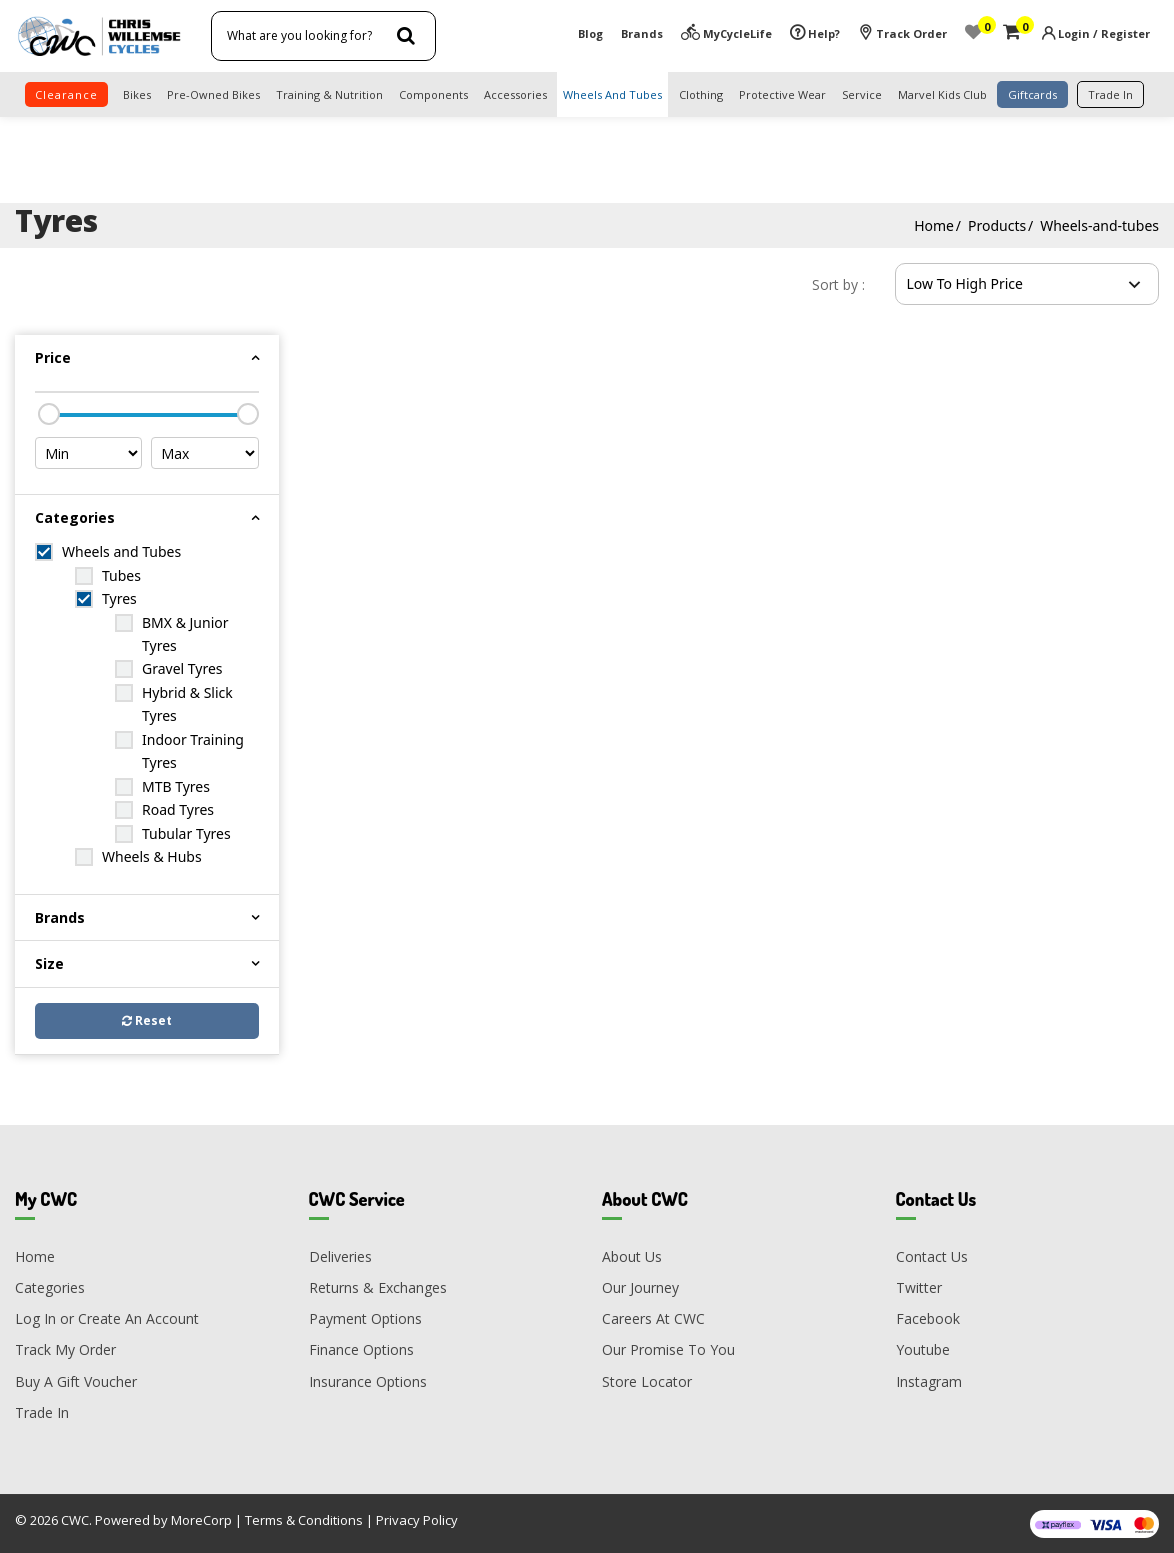  I want to click on Finance Options, so click(361, 1349).